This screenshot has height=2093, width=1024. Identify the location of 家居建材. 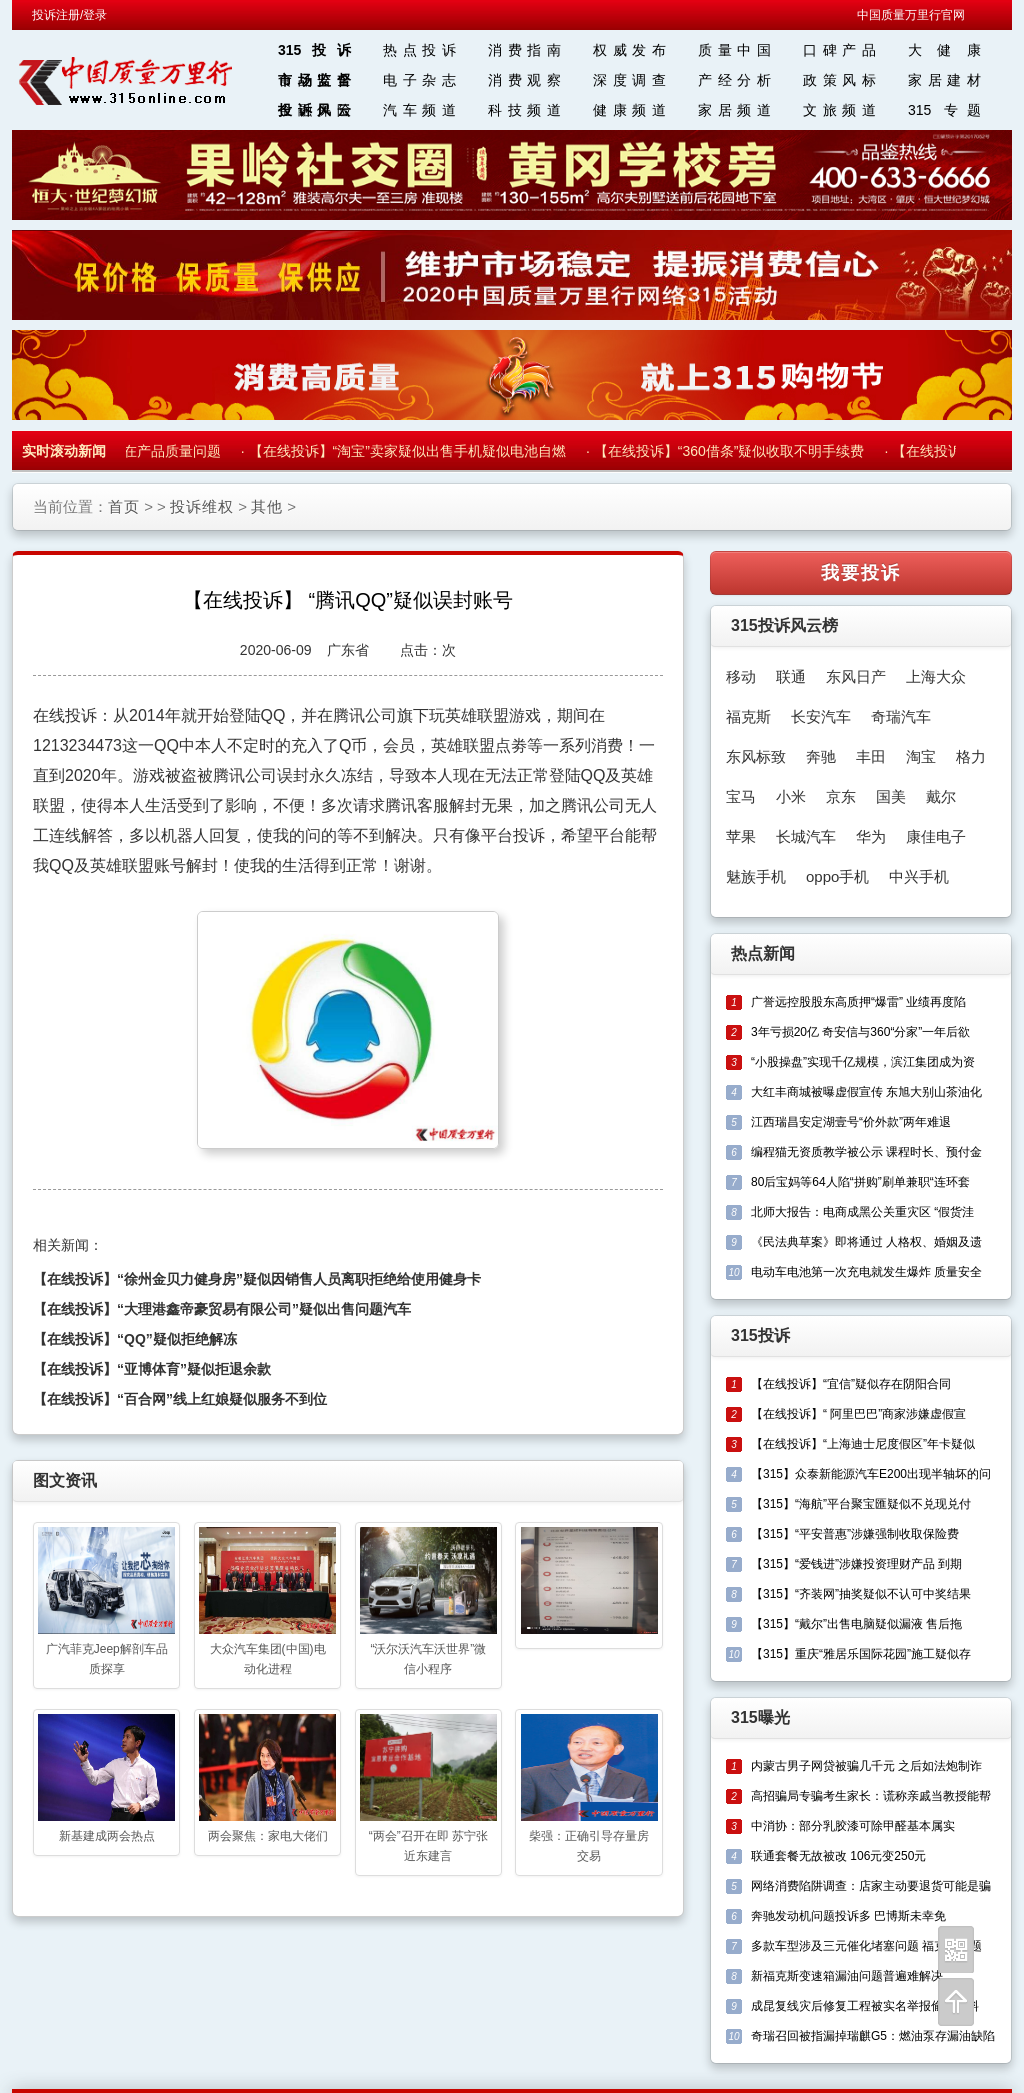
(944, 80).